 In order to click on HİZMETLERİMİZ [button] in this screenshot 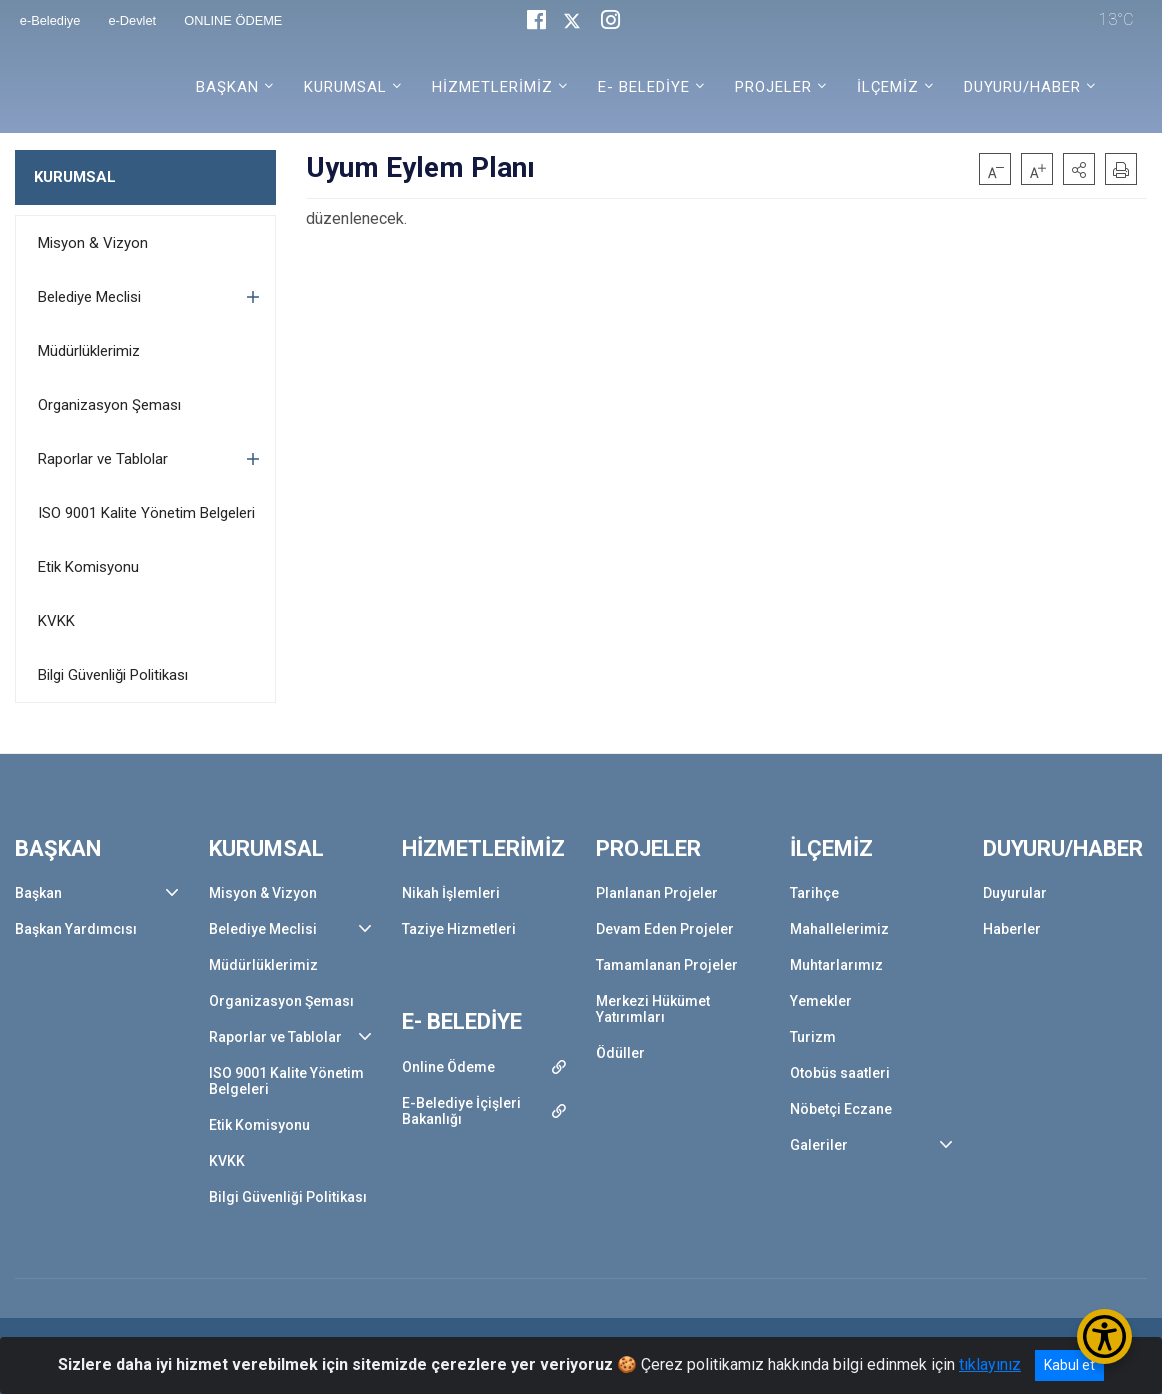, I will do `click(492, 87)`.